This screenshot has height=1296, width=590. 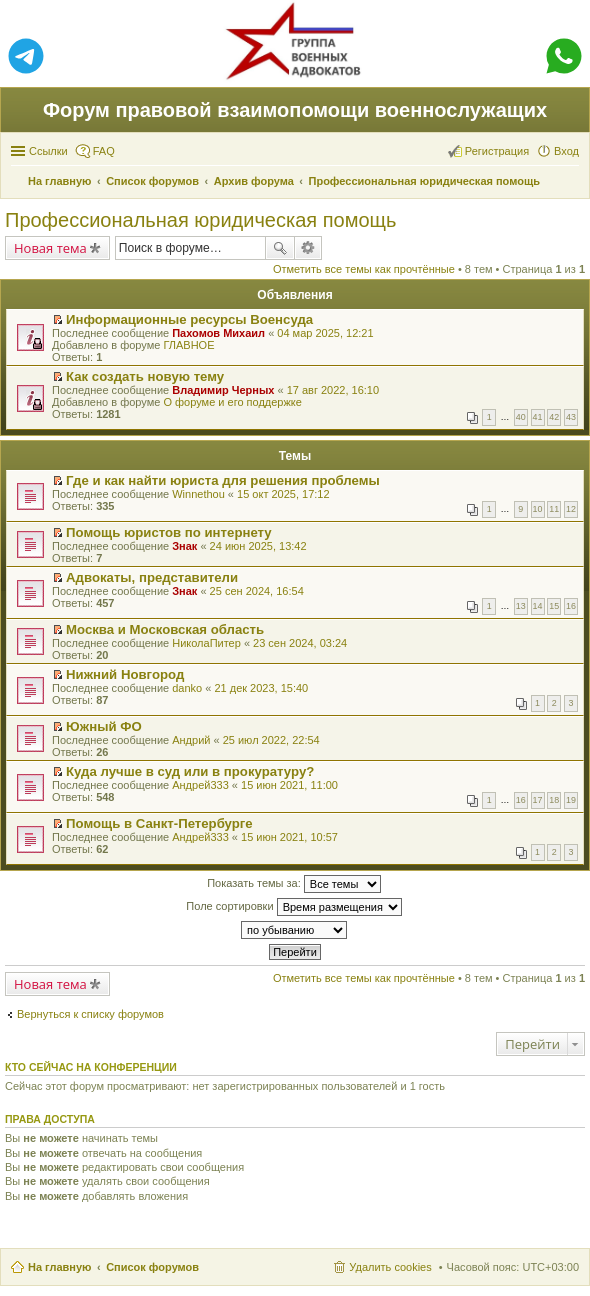 What do you see at coordinates (125, 674) in the screenshot?
I see `Нижний Новгород` at bounding box center [125, 674].